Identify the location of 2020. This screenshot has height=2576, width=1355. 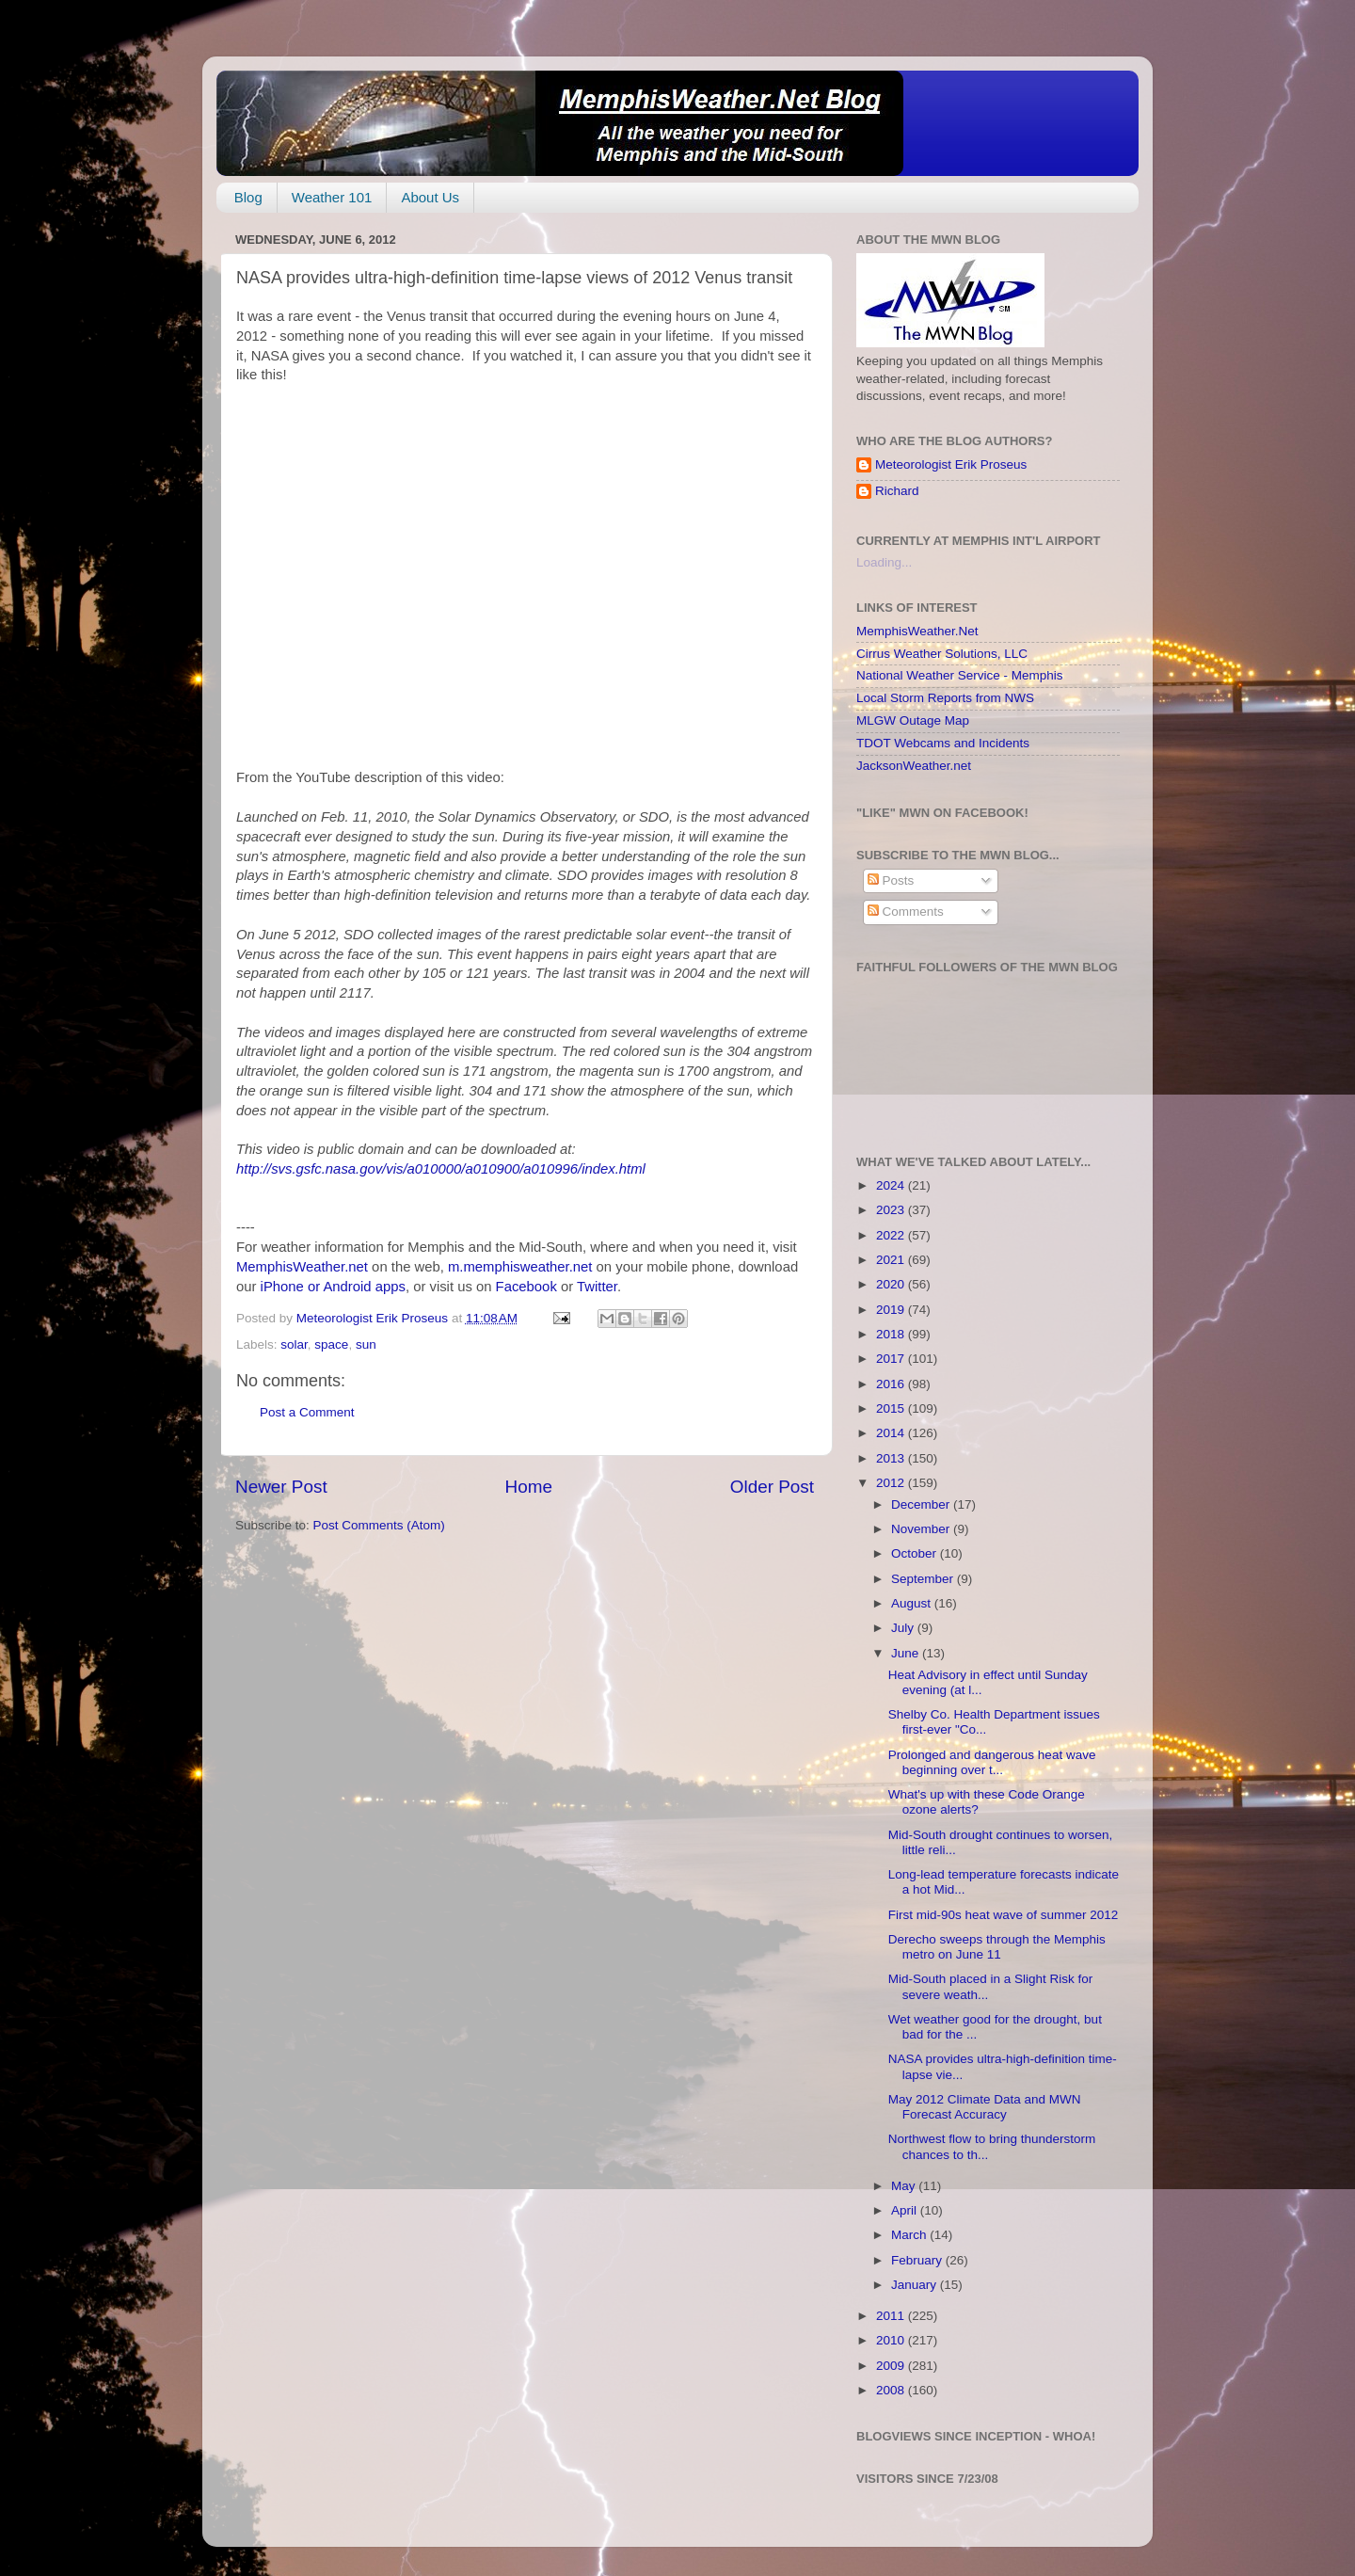
(892, 1284).